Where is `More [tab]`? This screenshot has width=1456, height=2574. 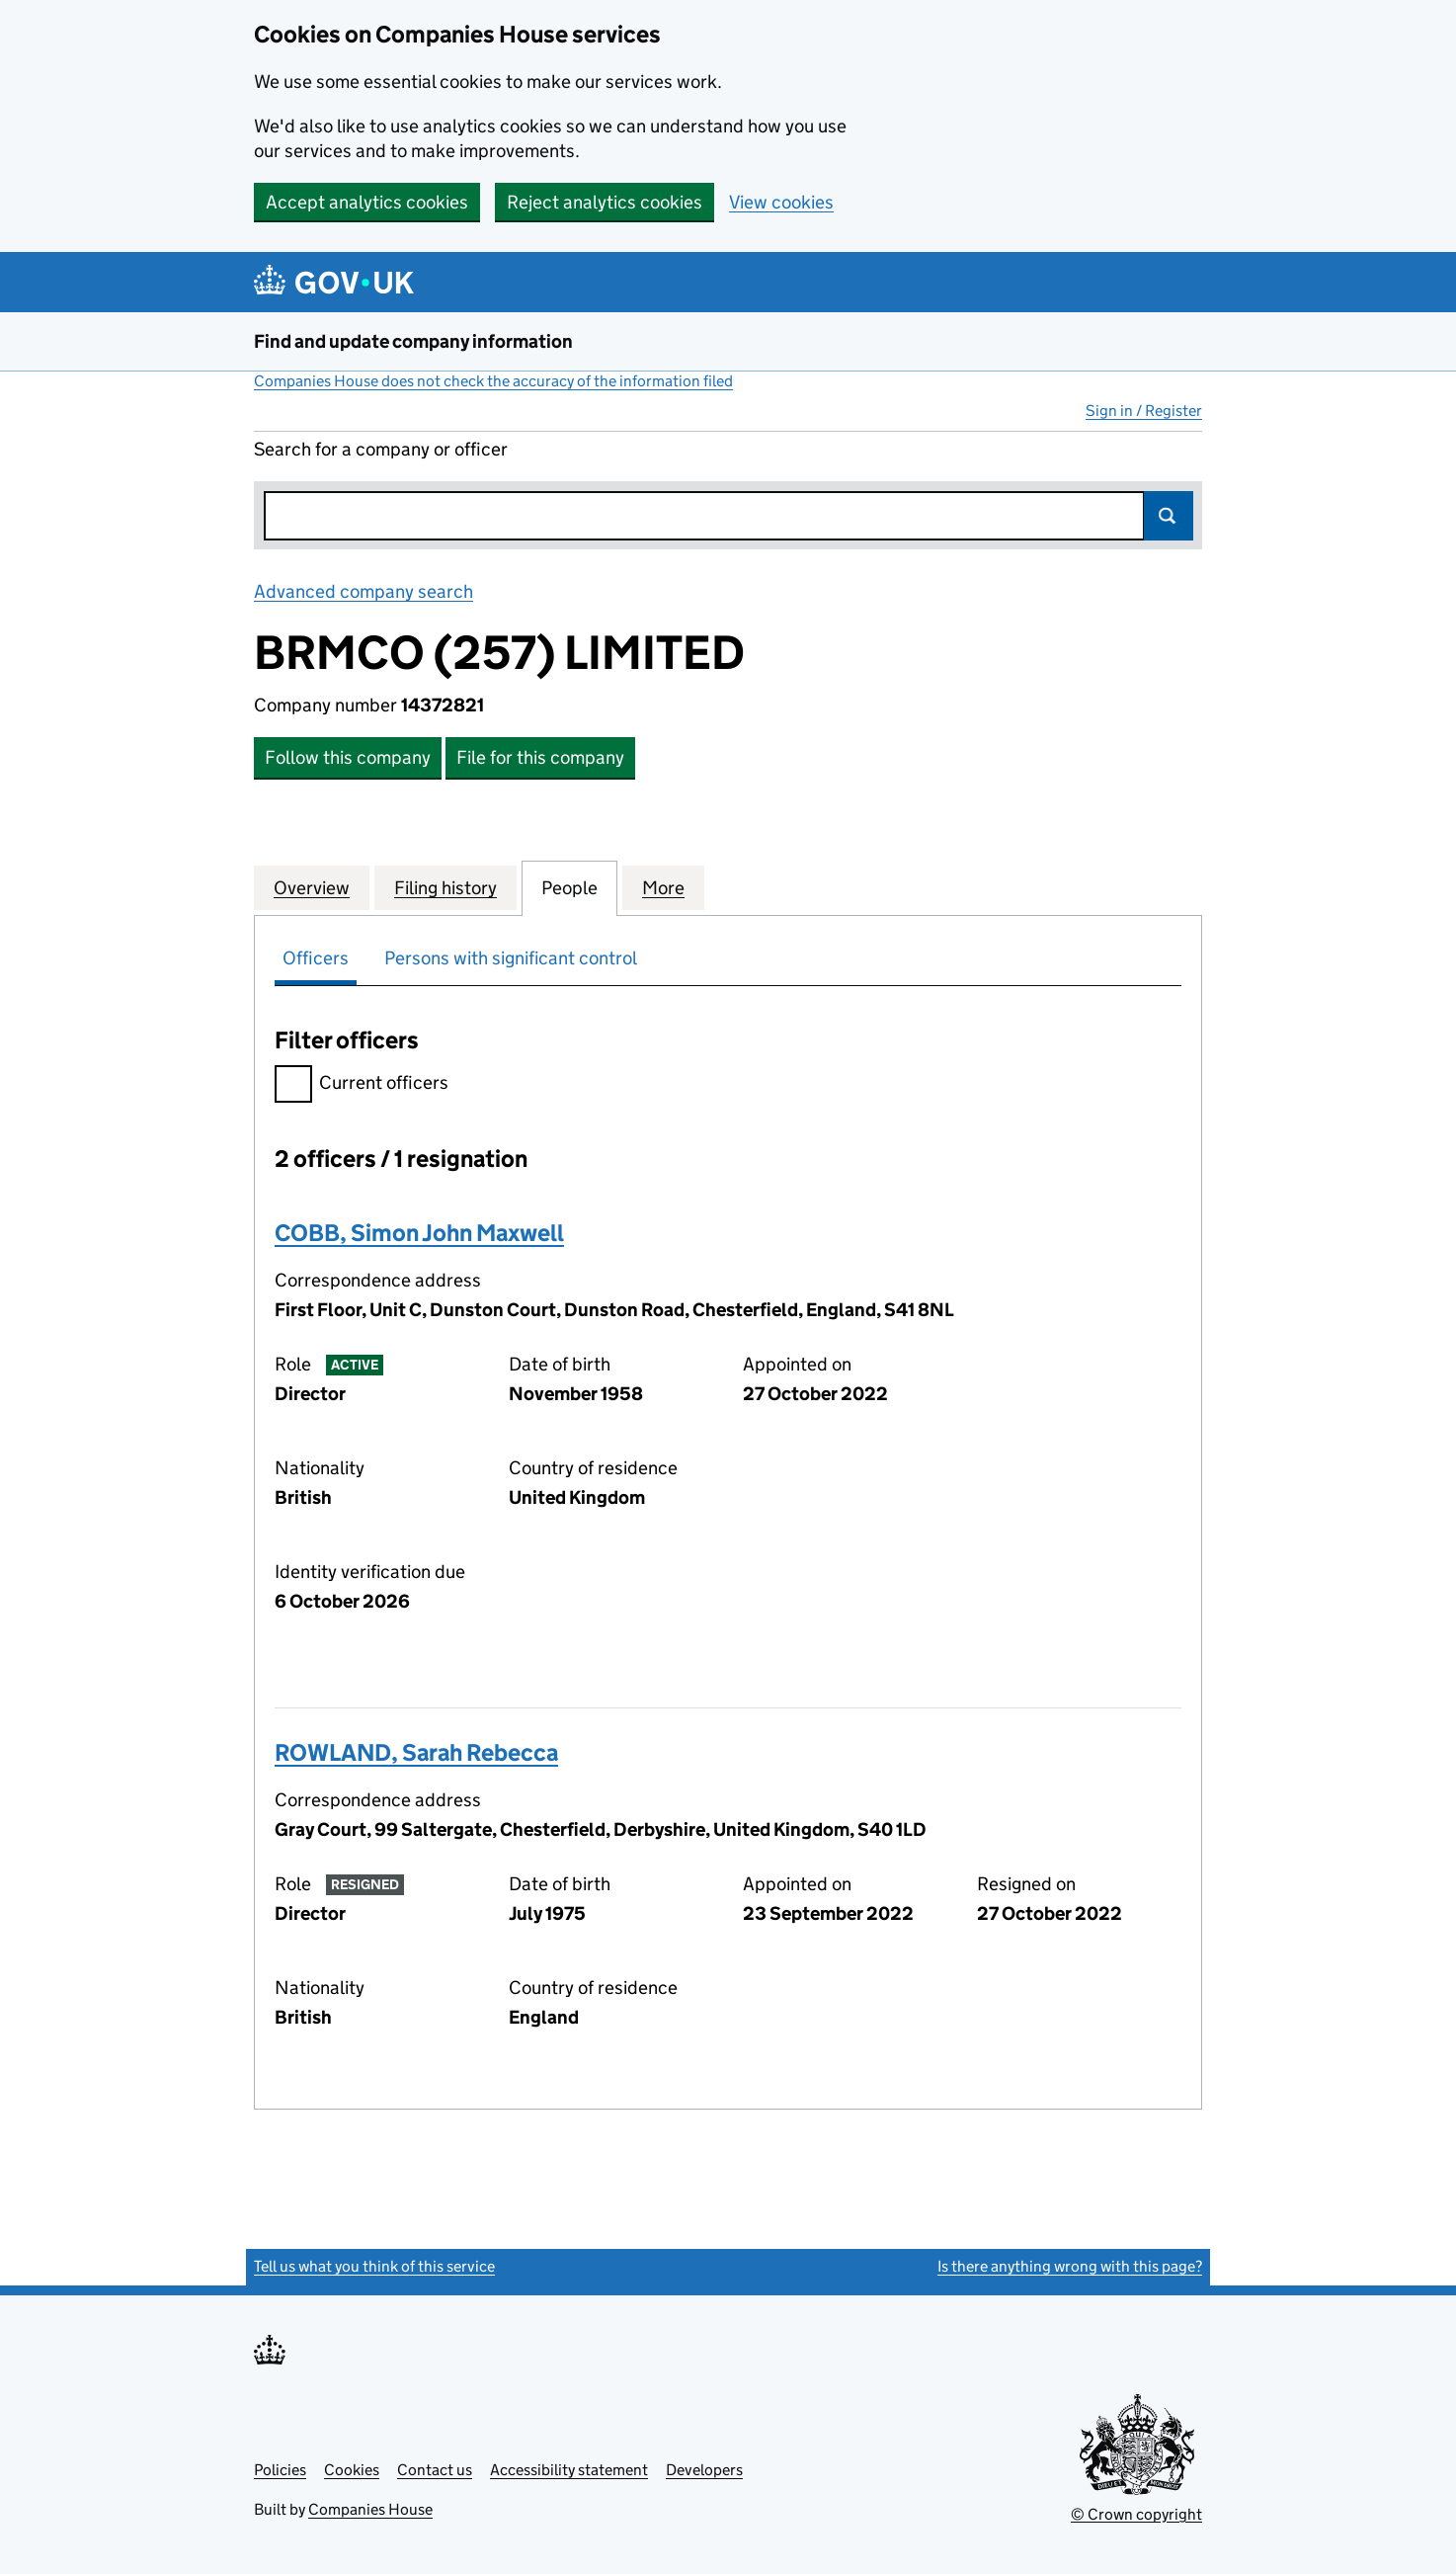
More [tab] is located at coordinates (663, 887).